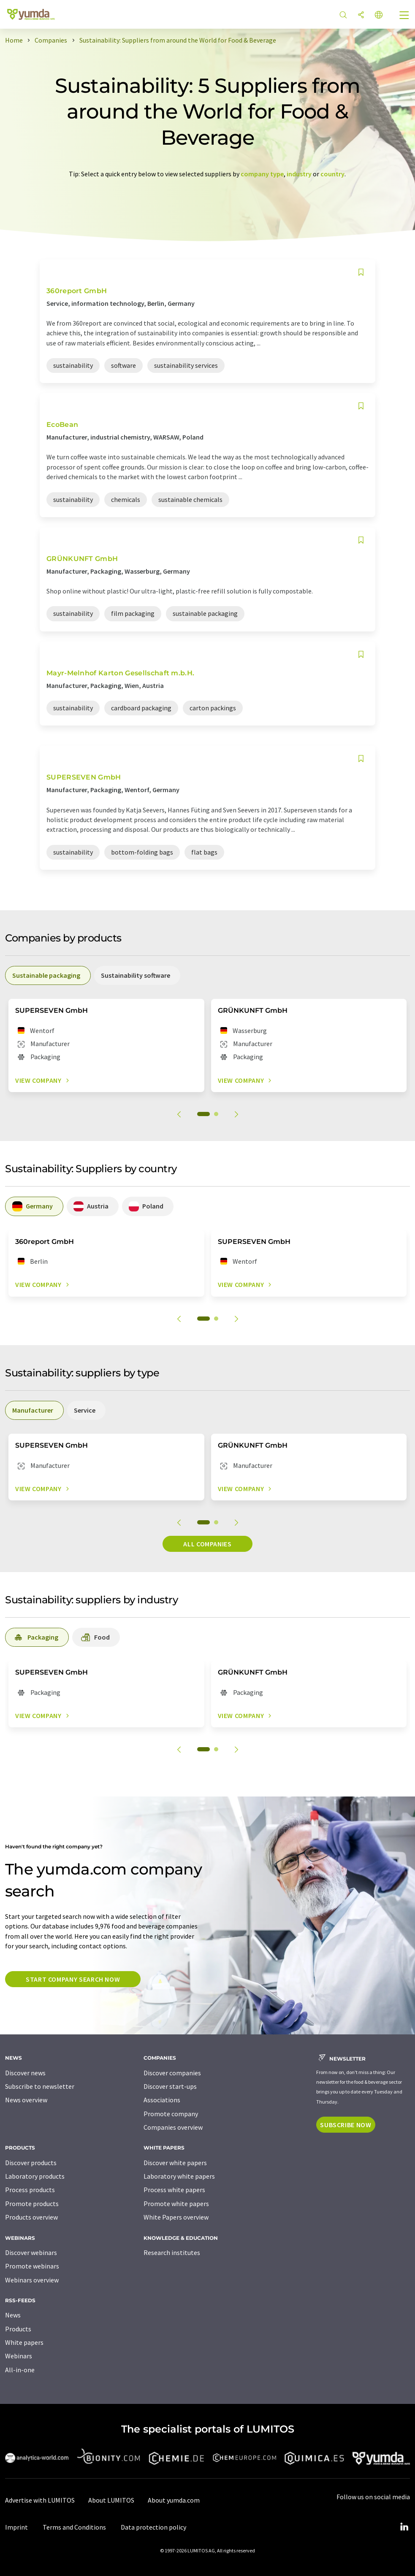  I want to click on Process white papers, so click(174, 2189).